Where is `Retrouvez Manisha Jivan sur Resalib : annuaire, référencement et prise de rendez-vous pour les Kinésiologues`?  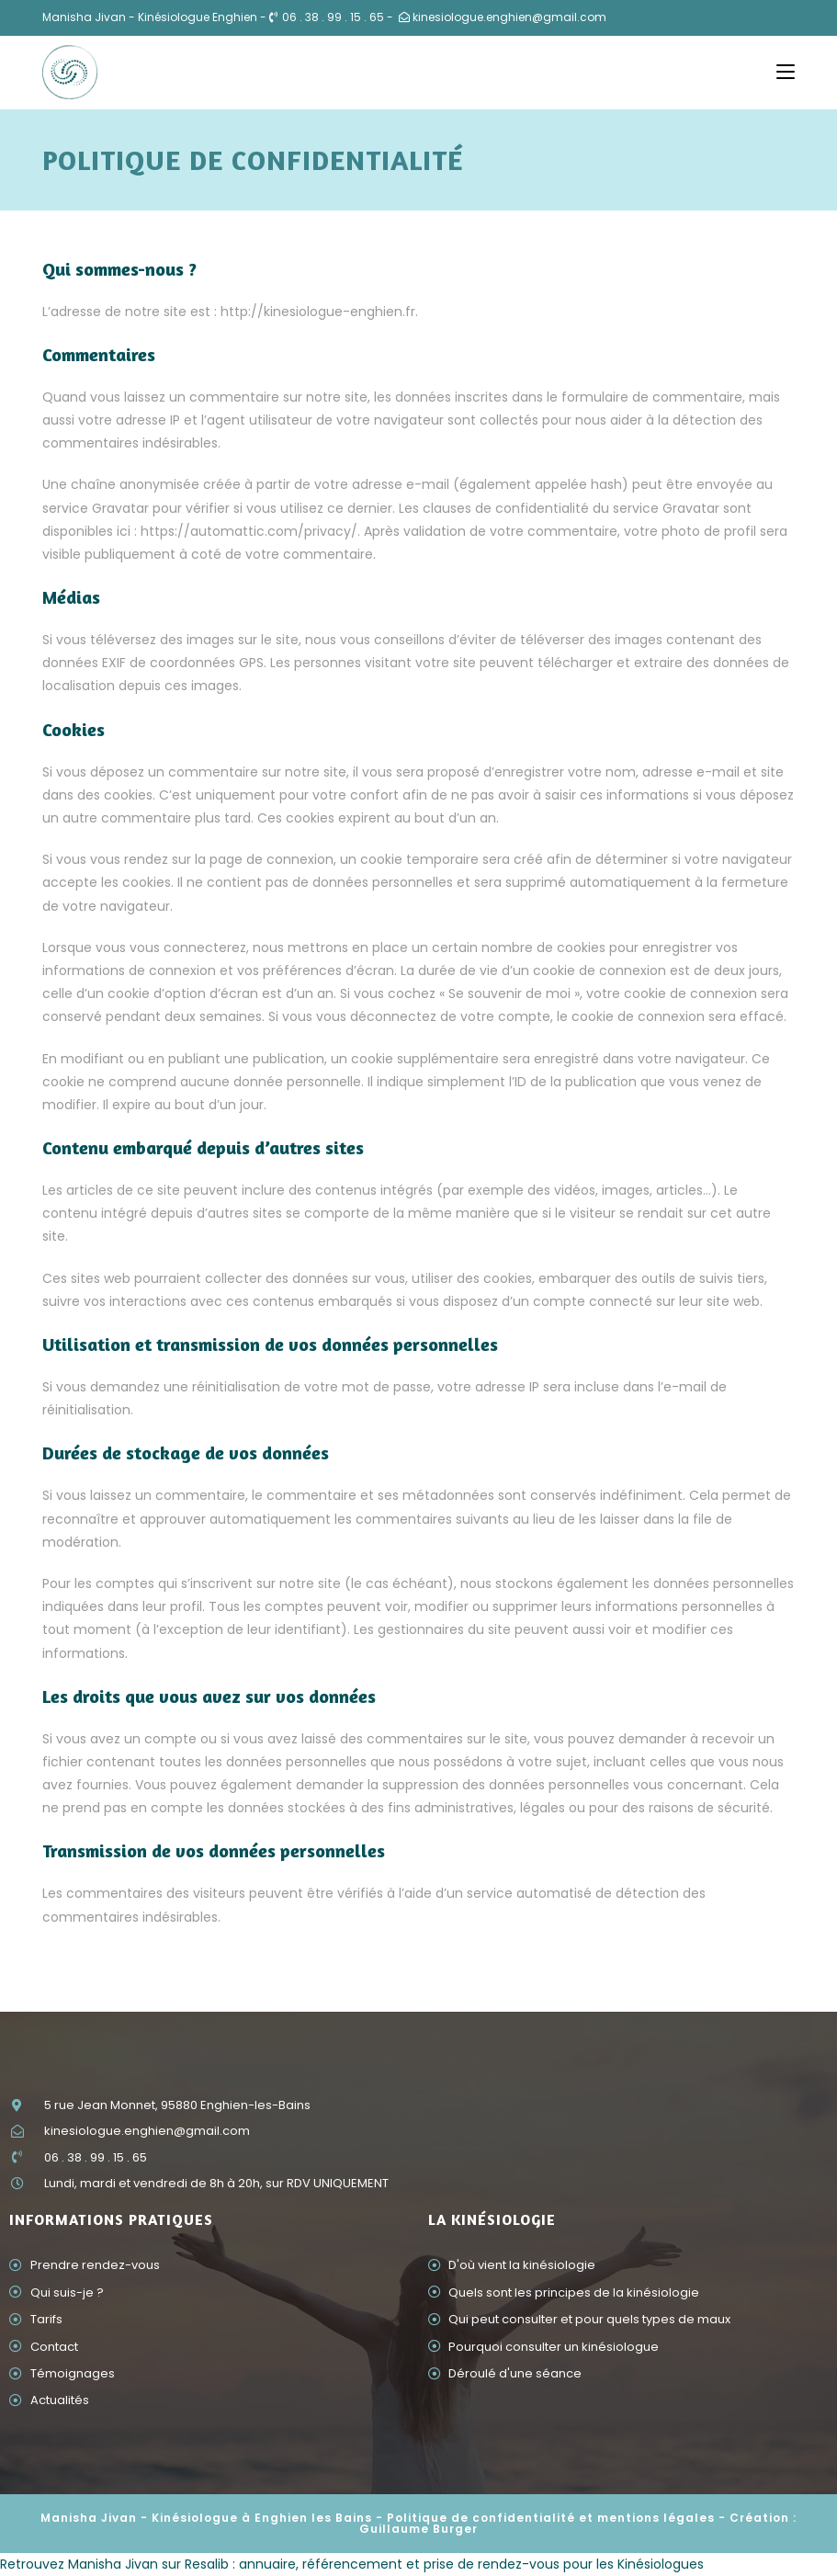 Retrouvez Manisha Jivan sur Resalib : annuaire, référencement et prise de rendez-vous pour les Kinésiologues is located at coordinates (352, 2564).